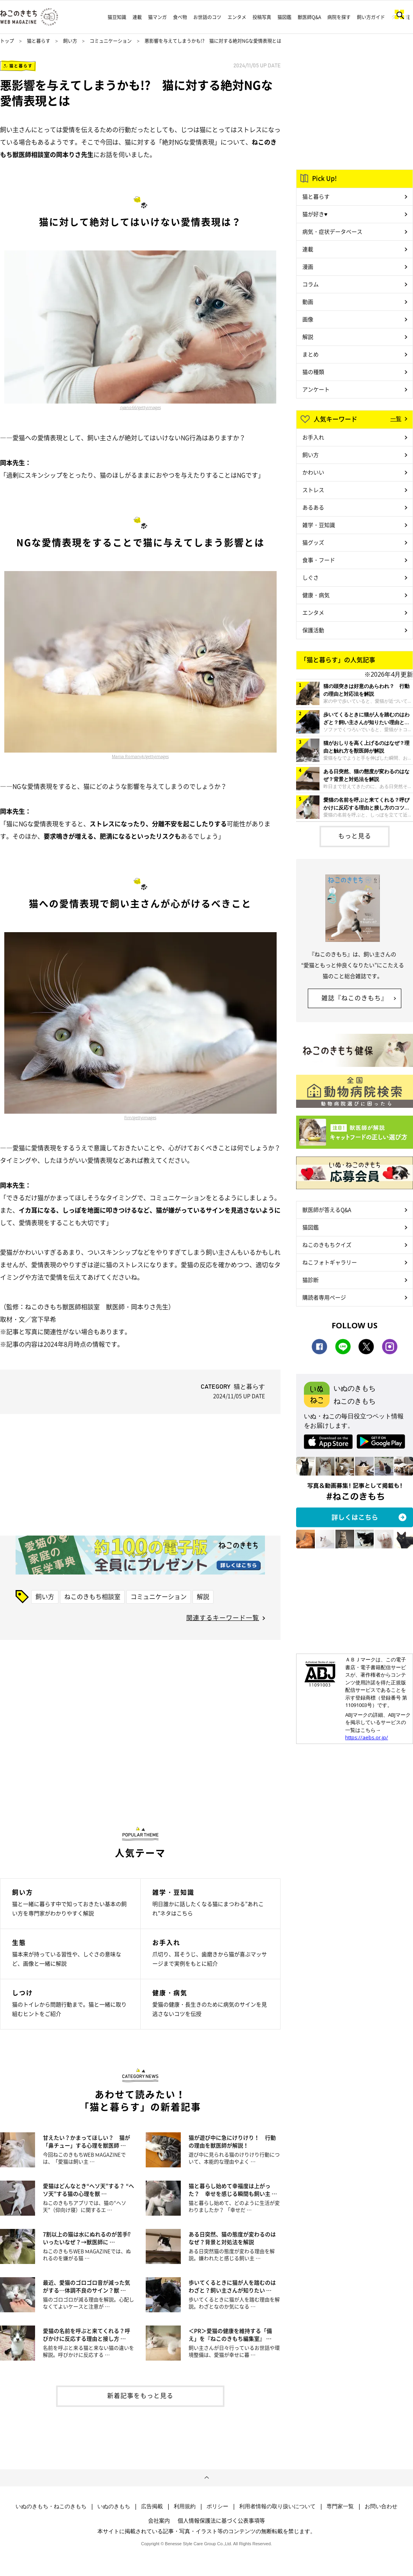 The image size is (413, 2576). I want to click on Mariia Romanyk/gettyimages, so click(140, 756).